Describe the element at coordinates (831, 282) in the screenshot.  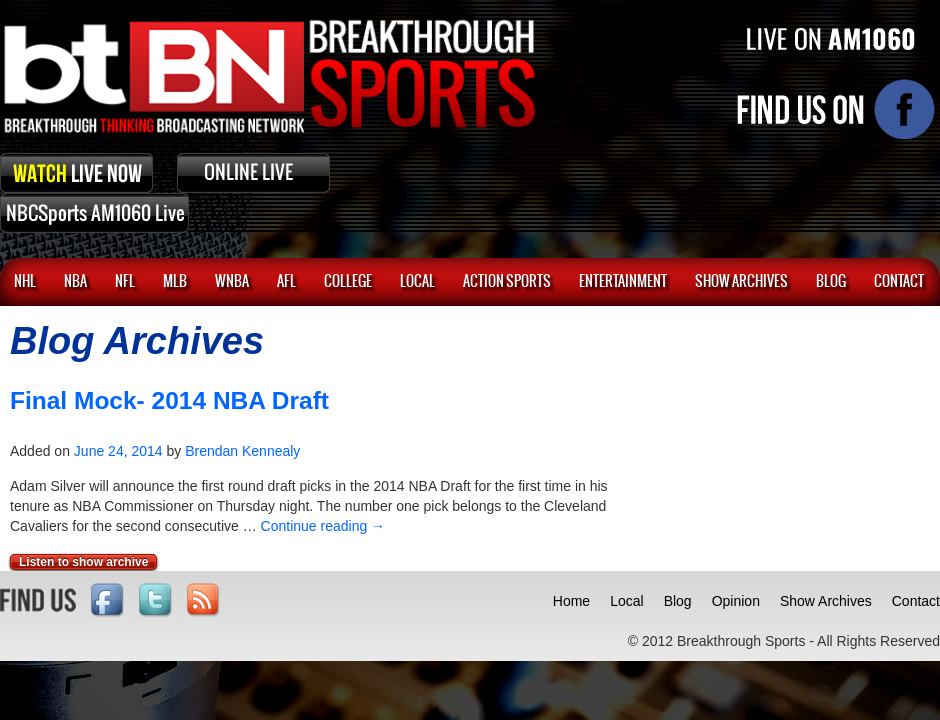
I see `BLOG` at that location.